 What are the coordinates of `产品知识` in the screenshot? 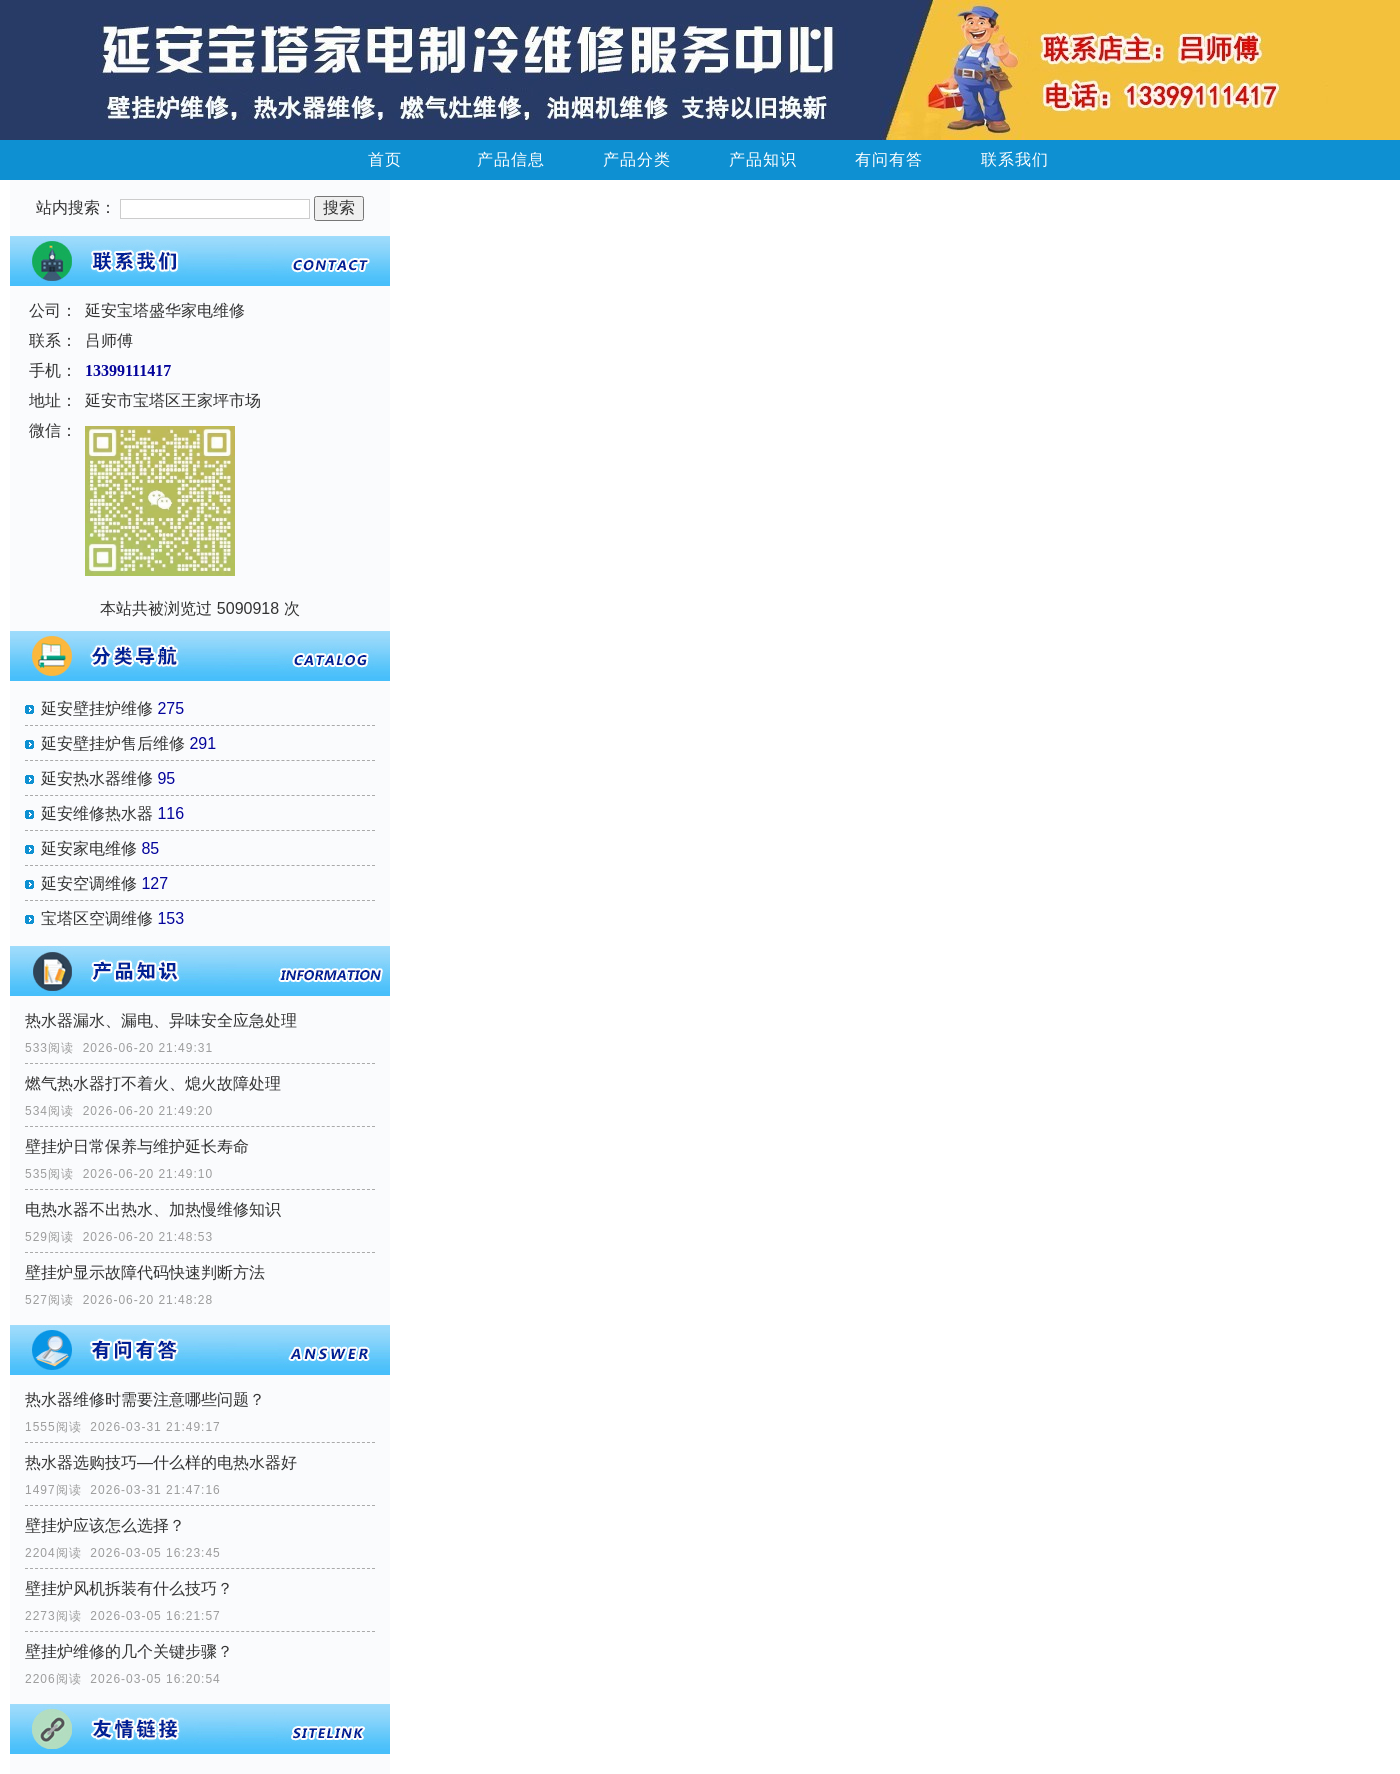 It's located at (763, 159).